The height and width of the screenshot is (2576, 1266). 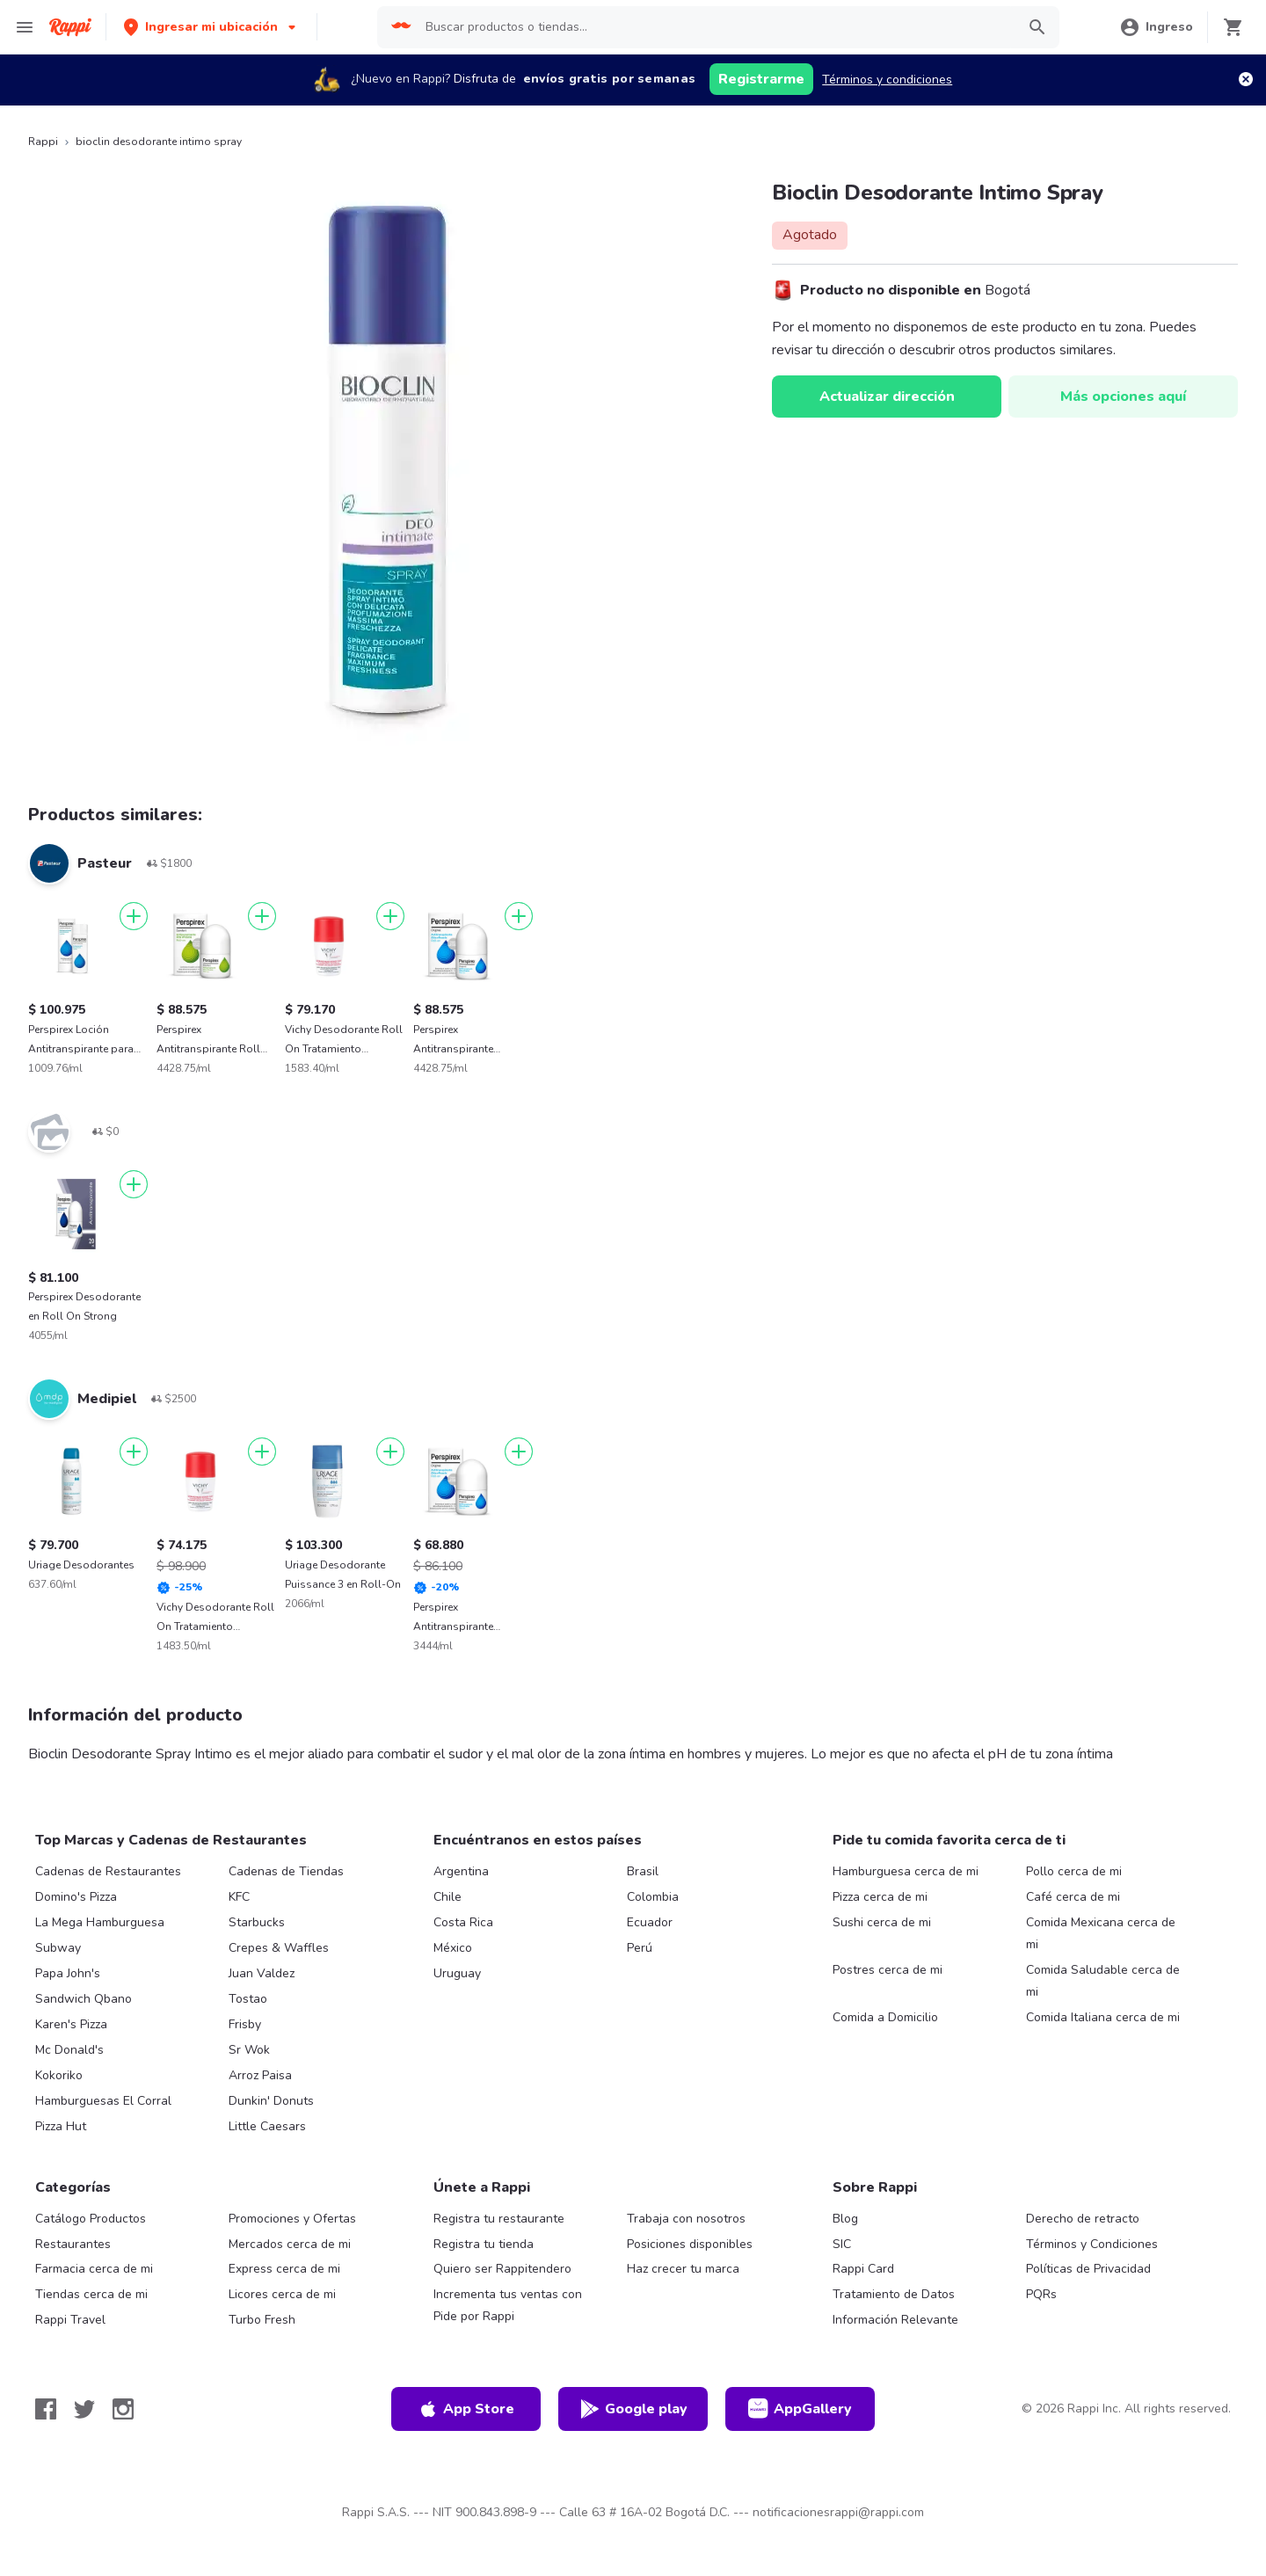 What do you see at coordinates (76, 1896) in the screenshot?
I see `Domino's Pizza` at bounding box center [76, 1896].